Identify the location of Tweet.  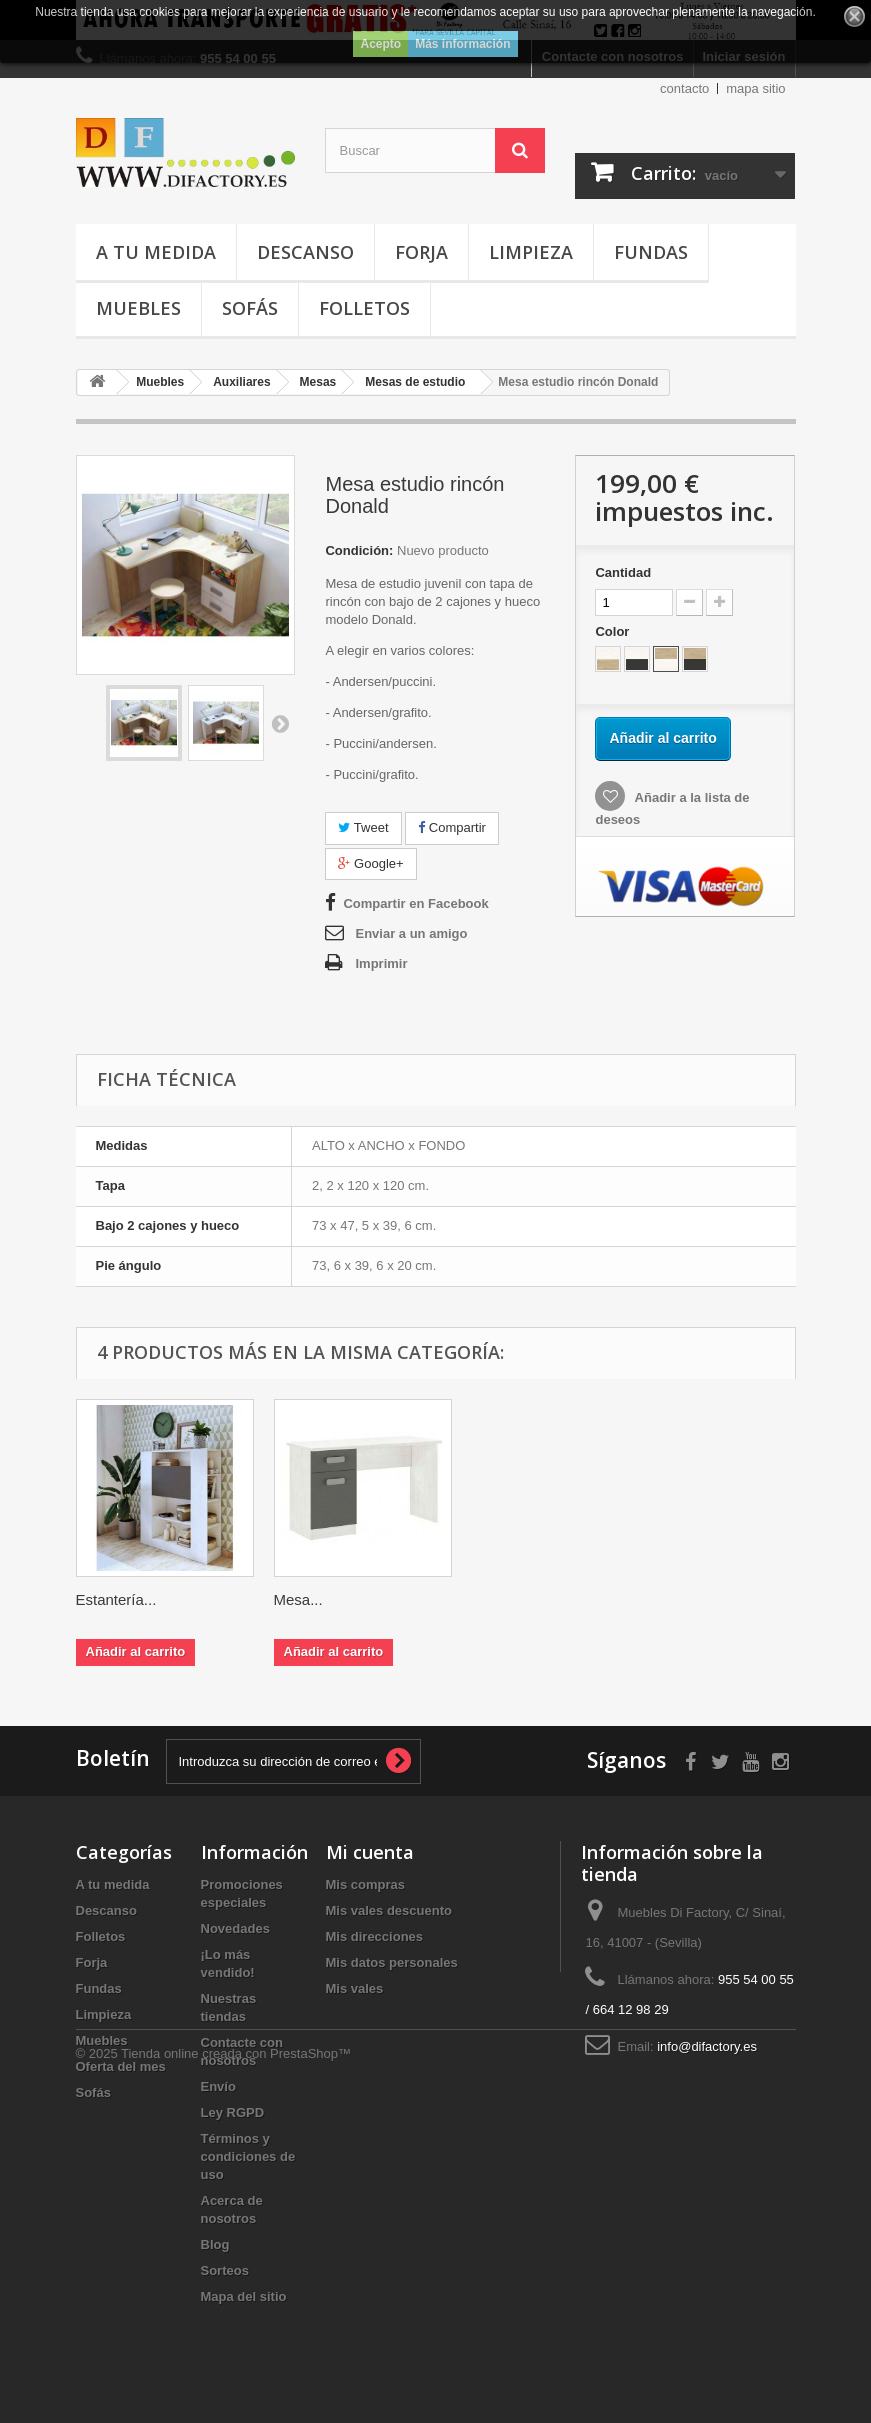
(363, 827).